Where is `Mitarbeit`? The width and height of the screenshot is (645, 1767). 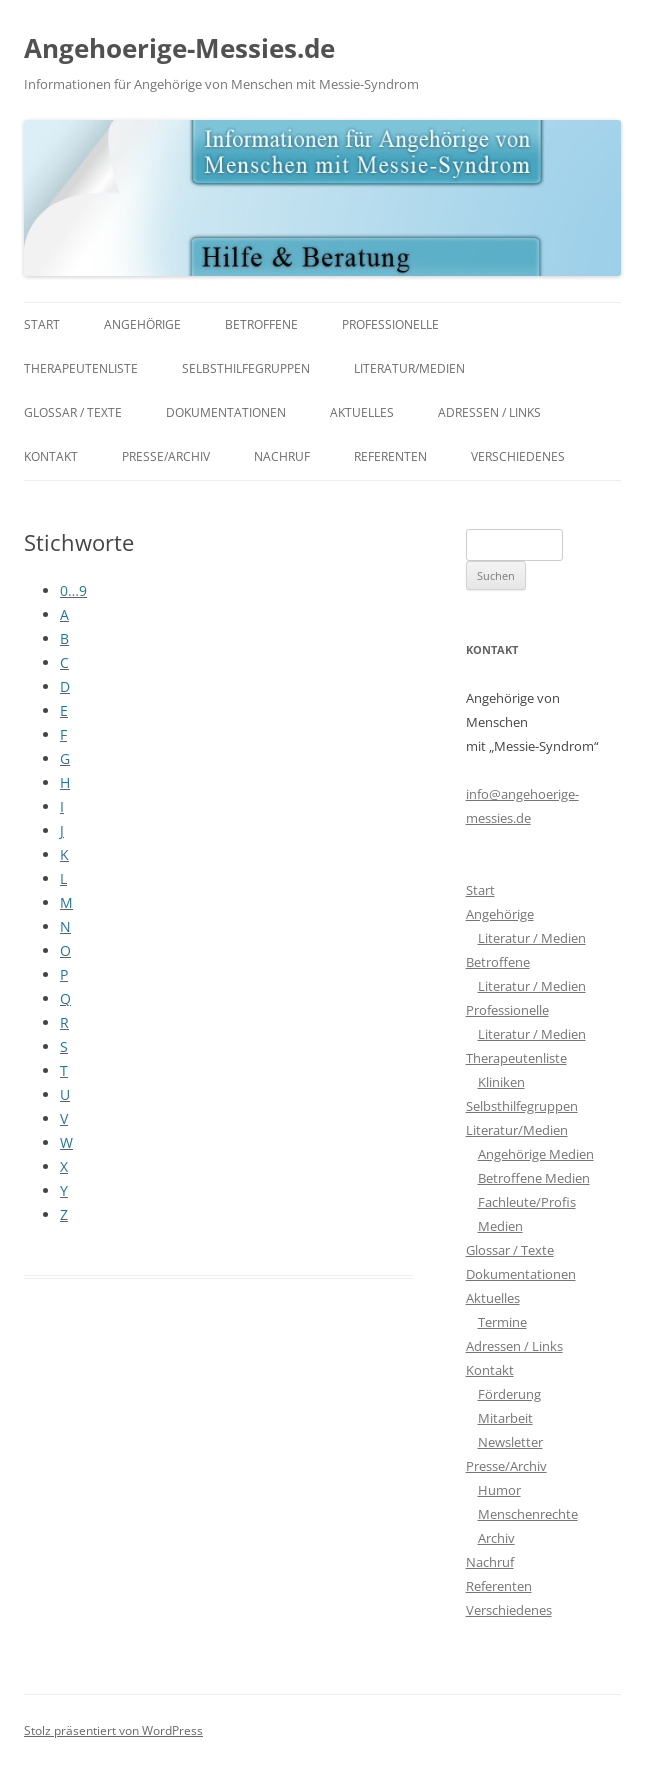 Mitarbeit is located at coordinates (505, 1418).